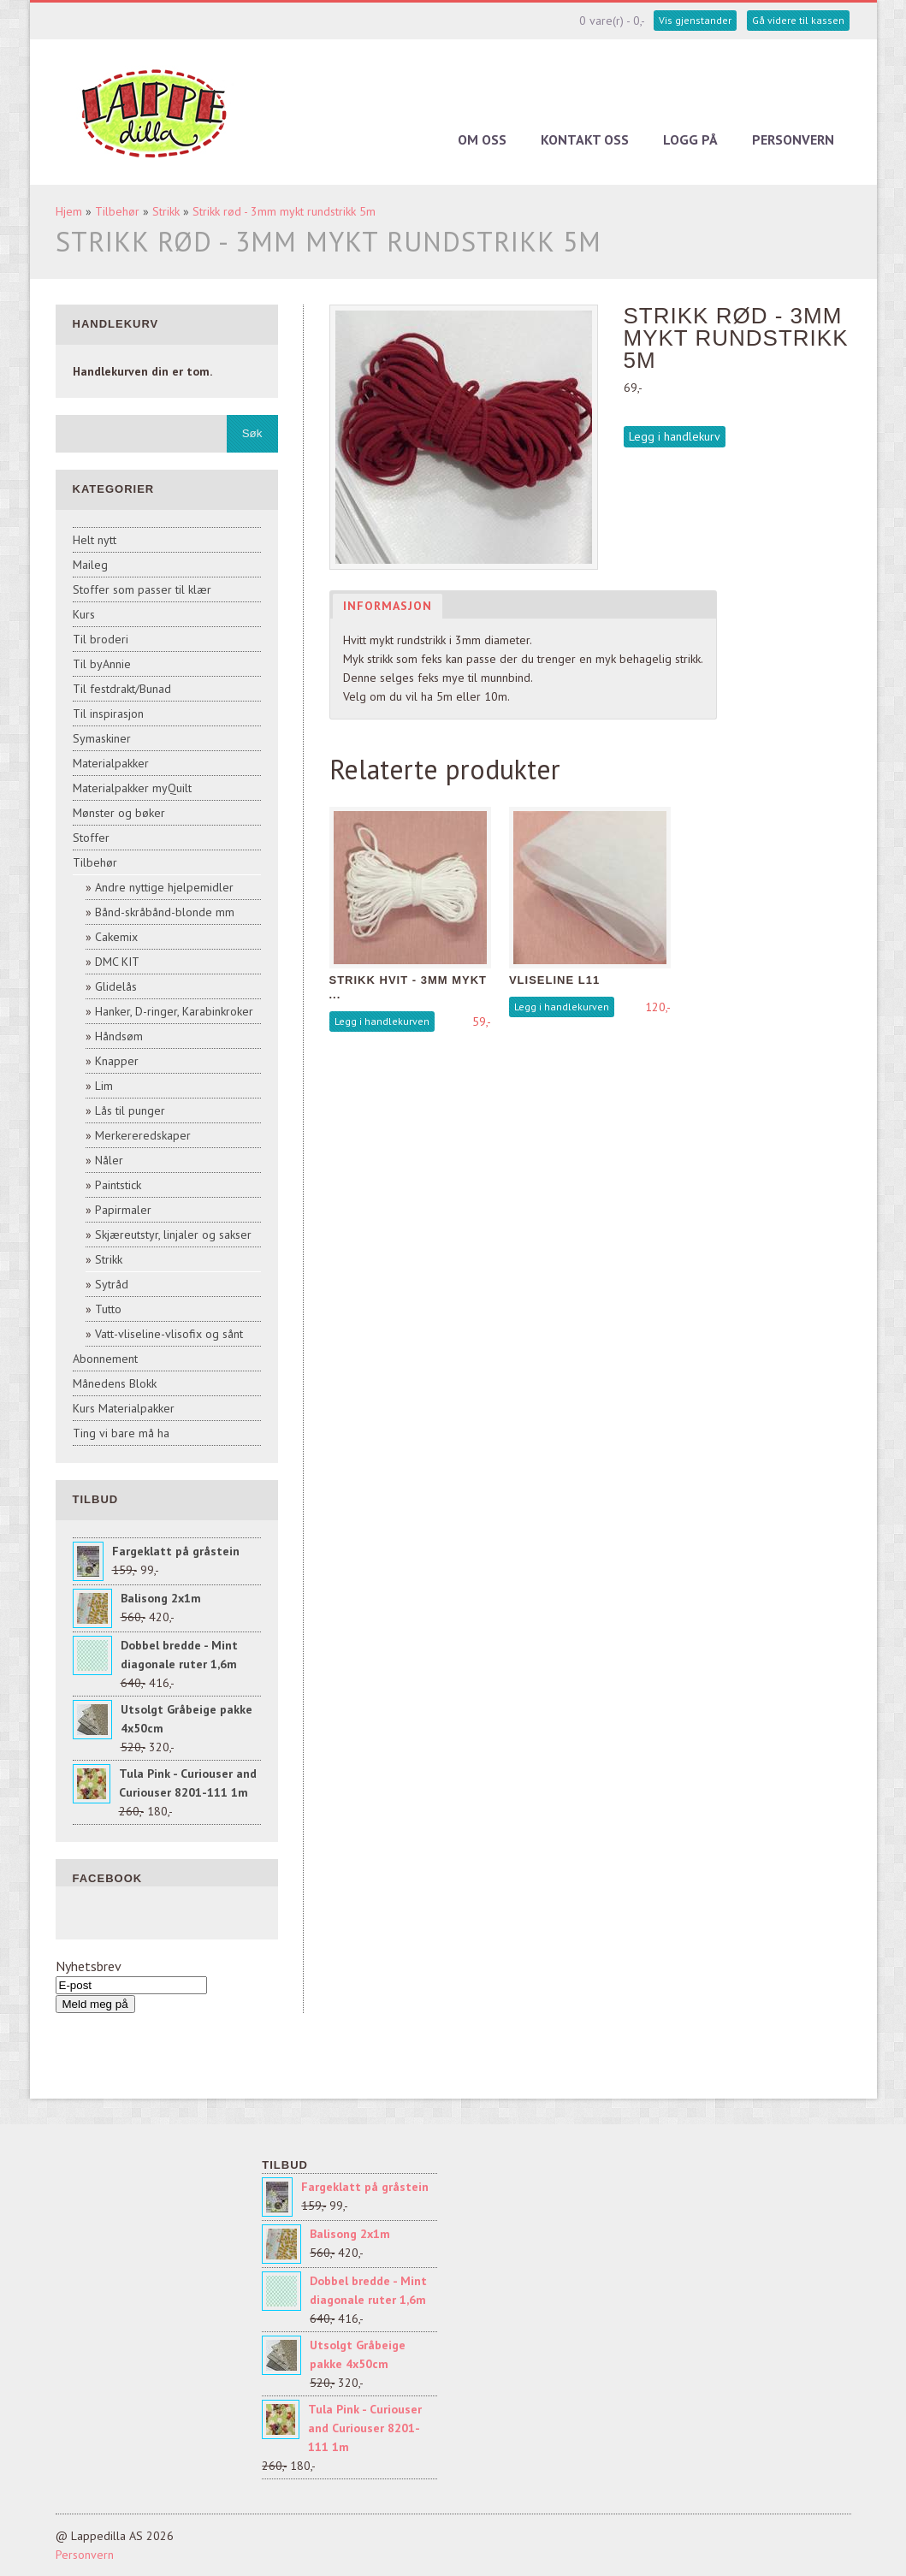 Image resolution: width=906 pixels, height=2576 pixels. What do you see at coordinates (102, 738) in the screenshot?
I see `Symaskiner` at bounding box center [102, 738].